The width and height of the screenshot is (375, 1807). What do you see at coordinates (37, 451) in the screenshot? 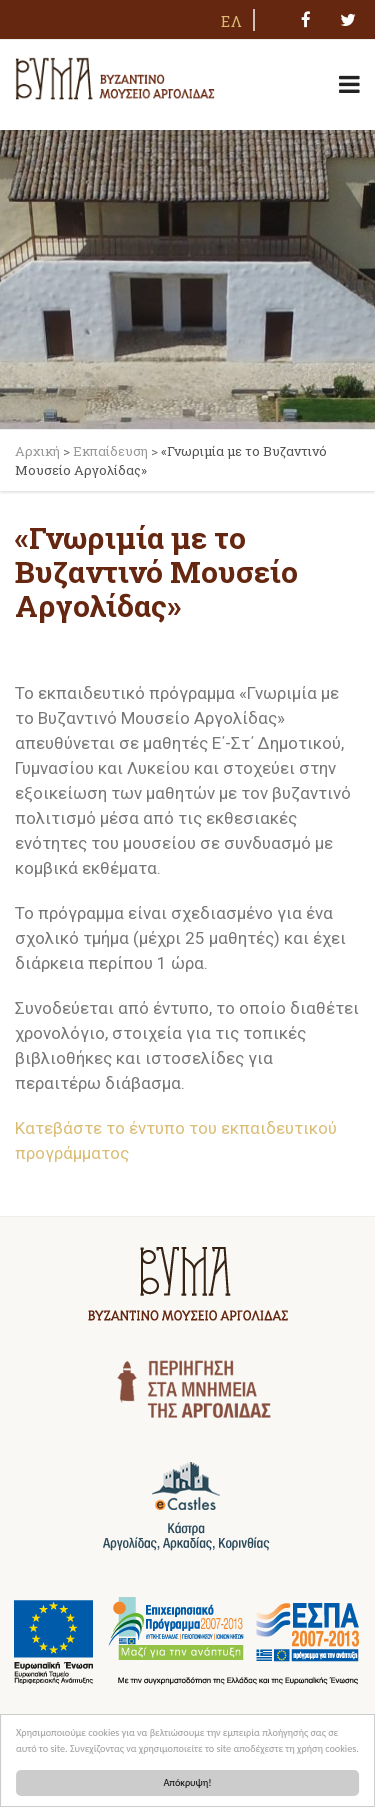
I see `Αρχική` at bounding box center [37, 451].